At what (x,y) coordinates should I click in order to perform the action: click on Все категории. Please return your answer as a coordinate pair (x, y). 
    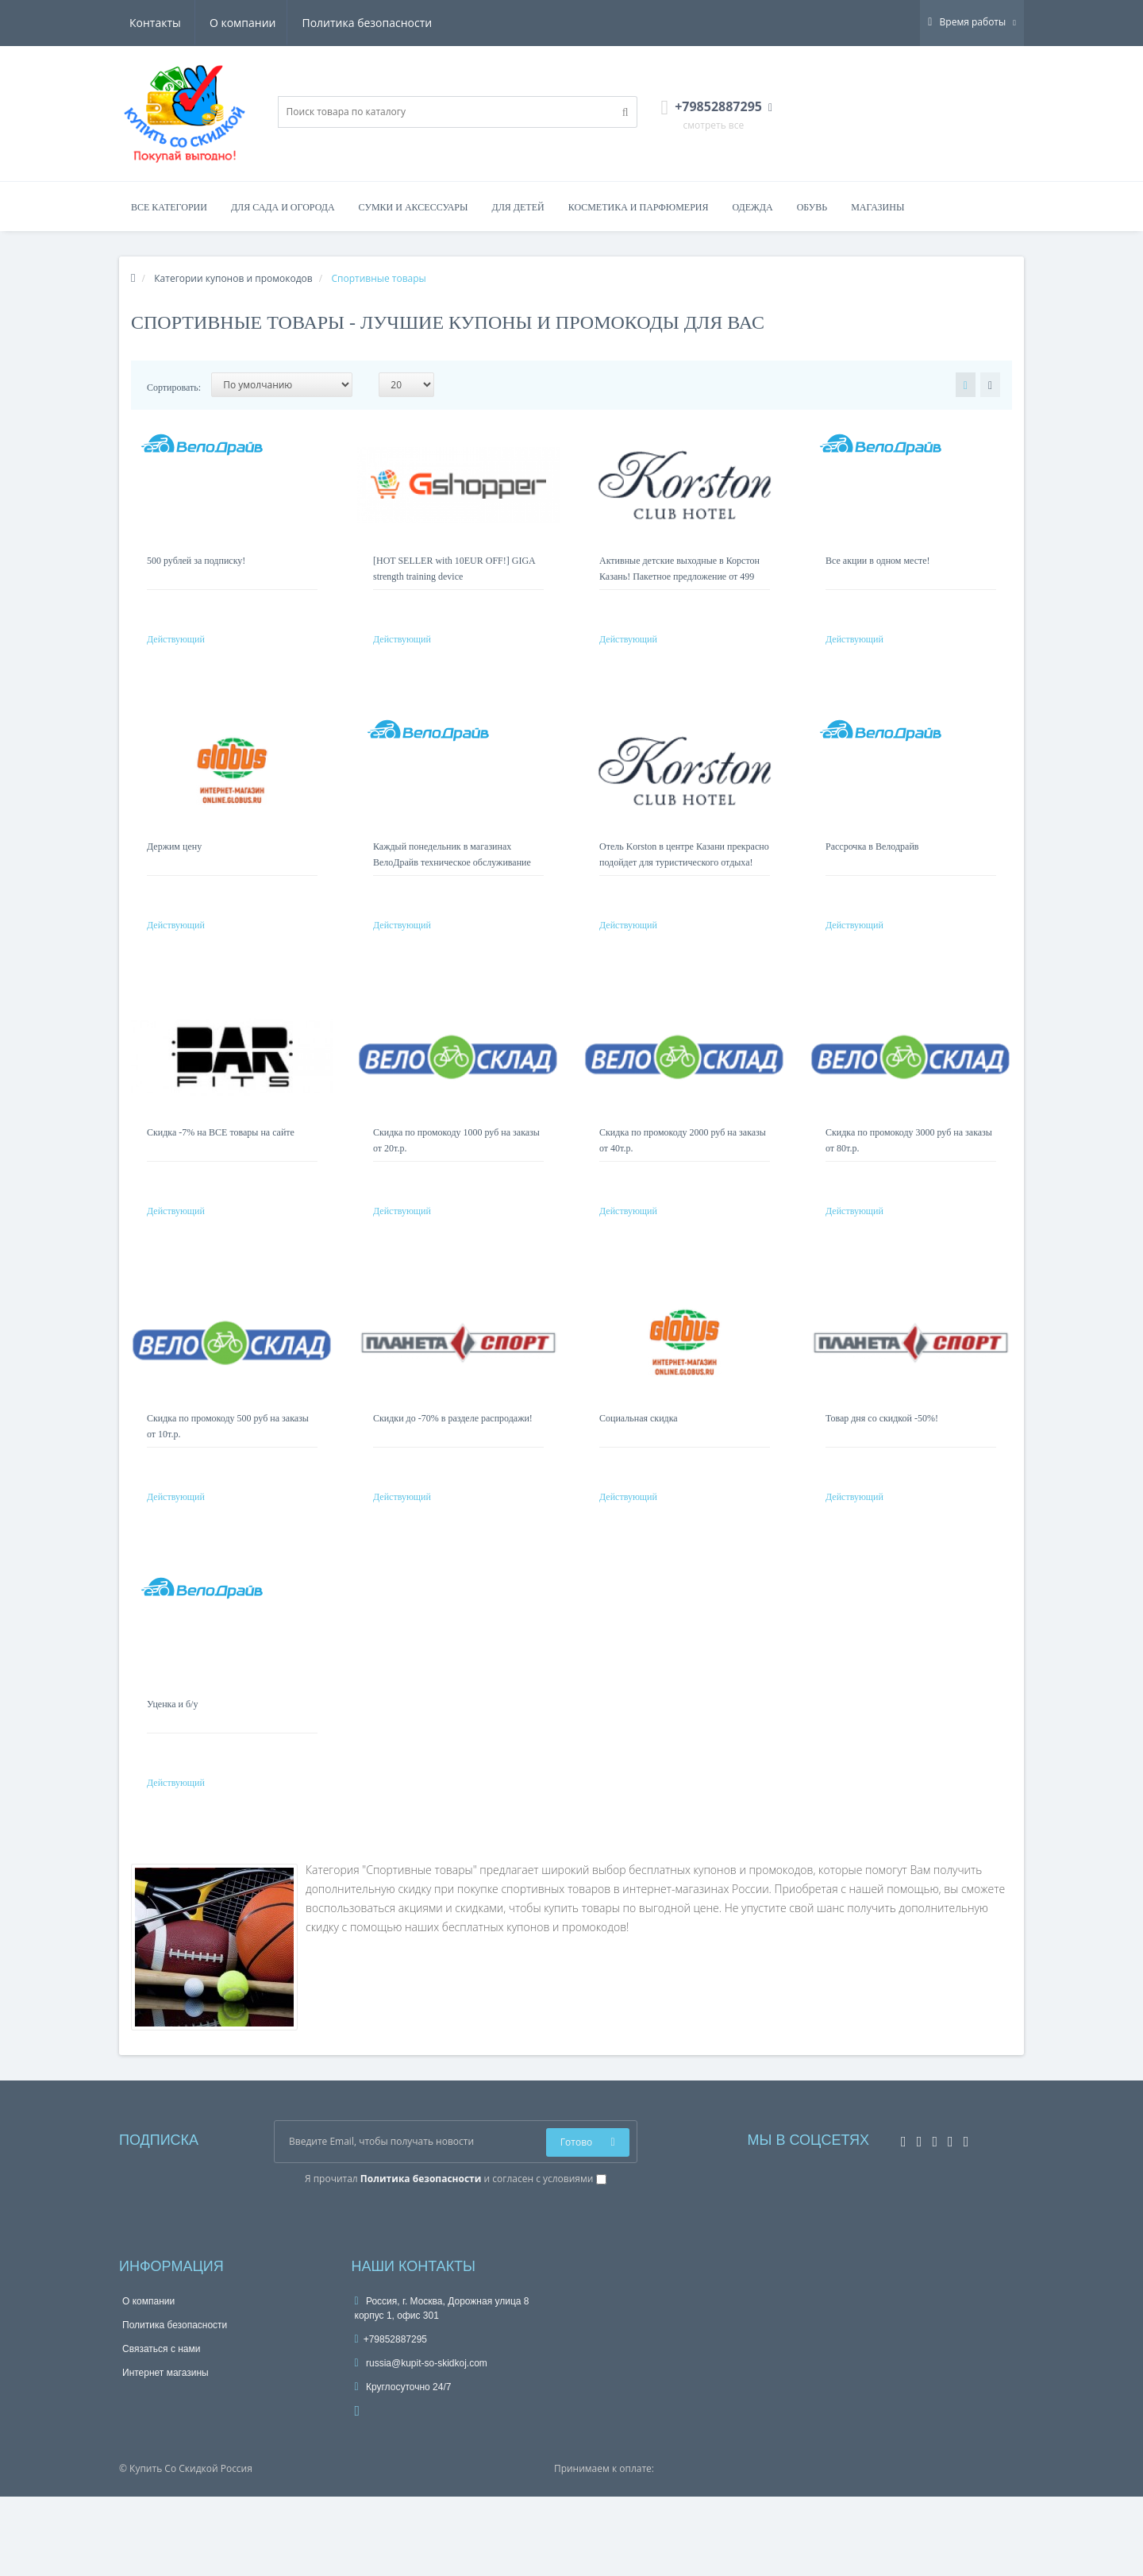
    Looking at the image, I should click on (169, 207).